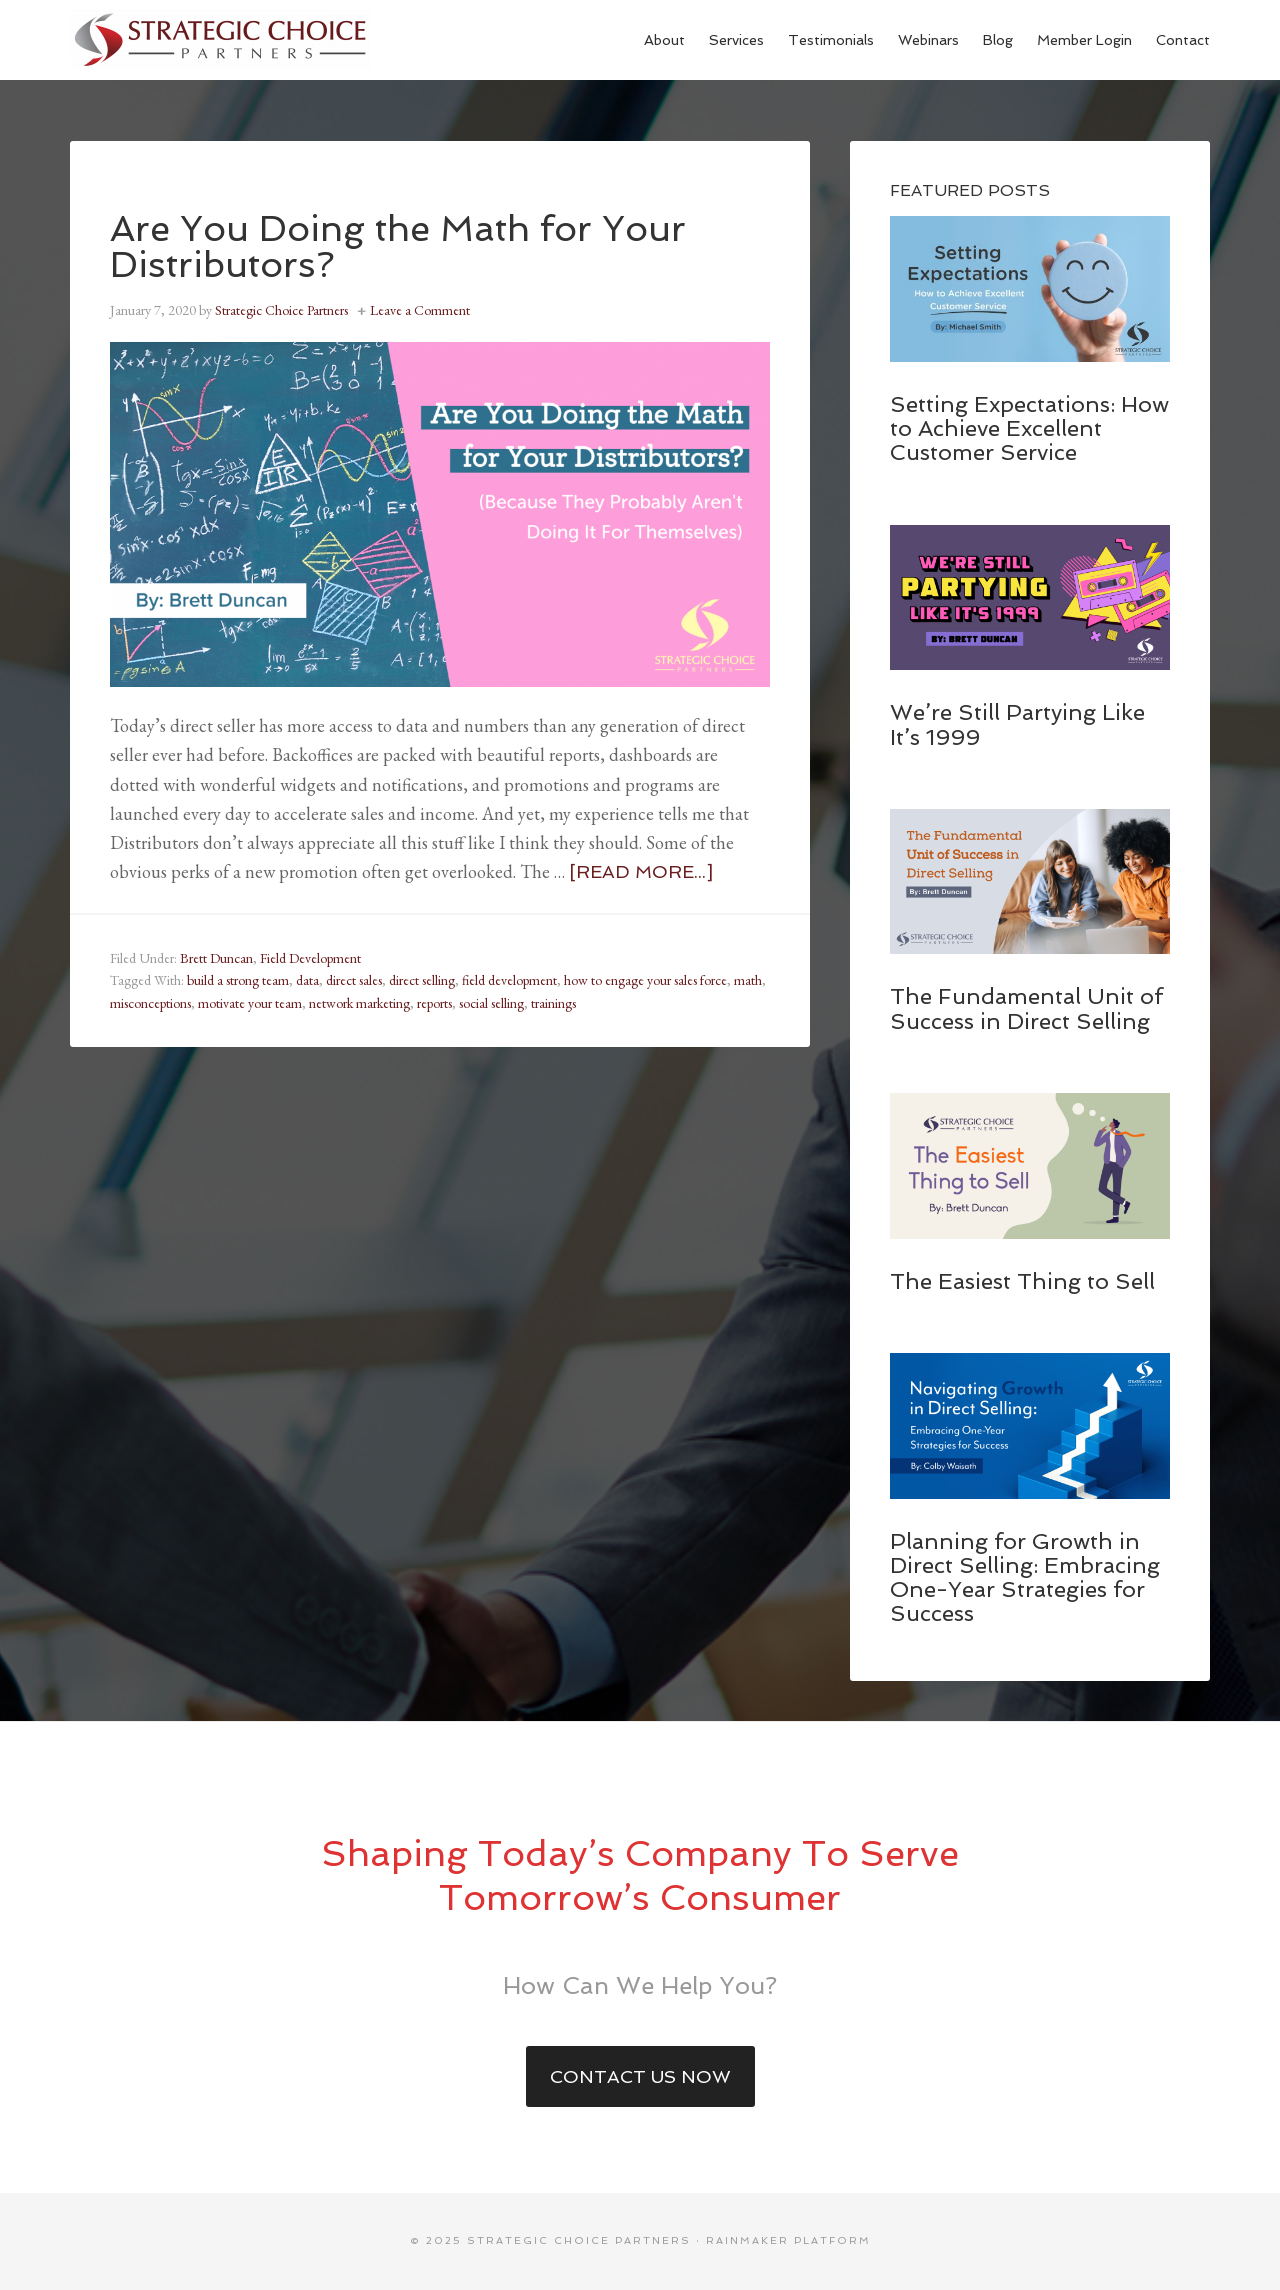 The width and height of the screenshot is (1280, 2290). What do you see at coordinates (553, 1003) in the screenshot?
I see `trainings` at bounding box center [553, 1003].